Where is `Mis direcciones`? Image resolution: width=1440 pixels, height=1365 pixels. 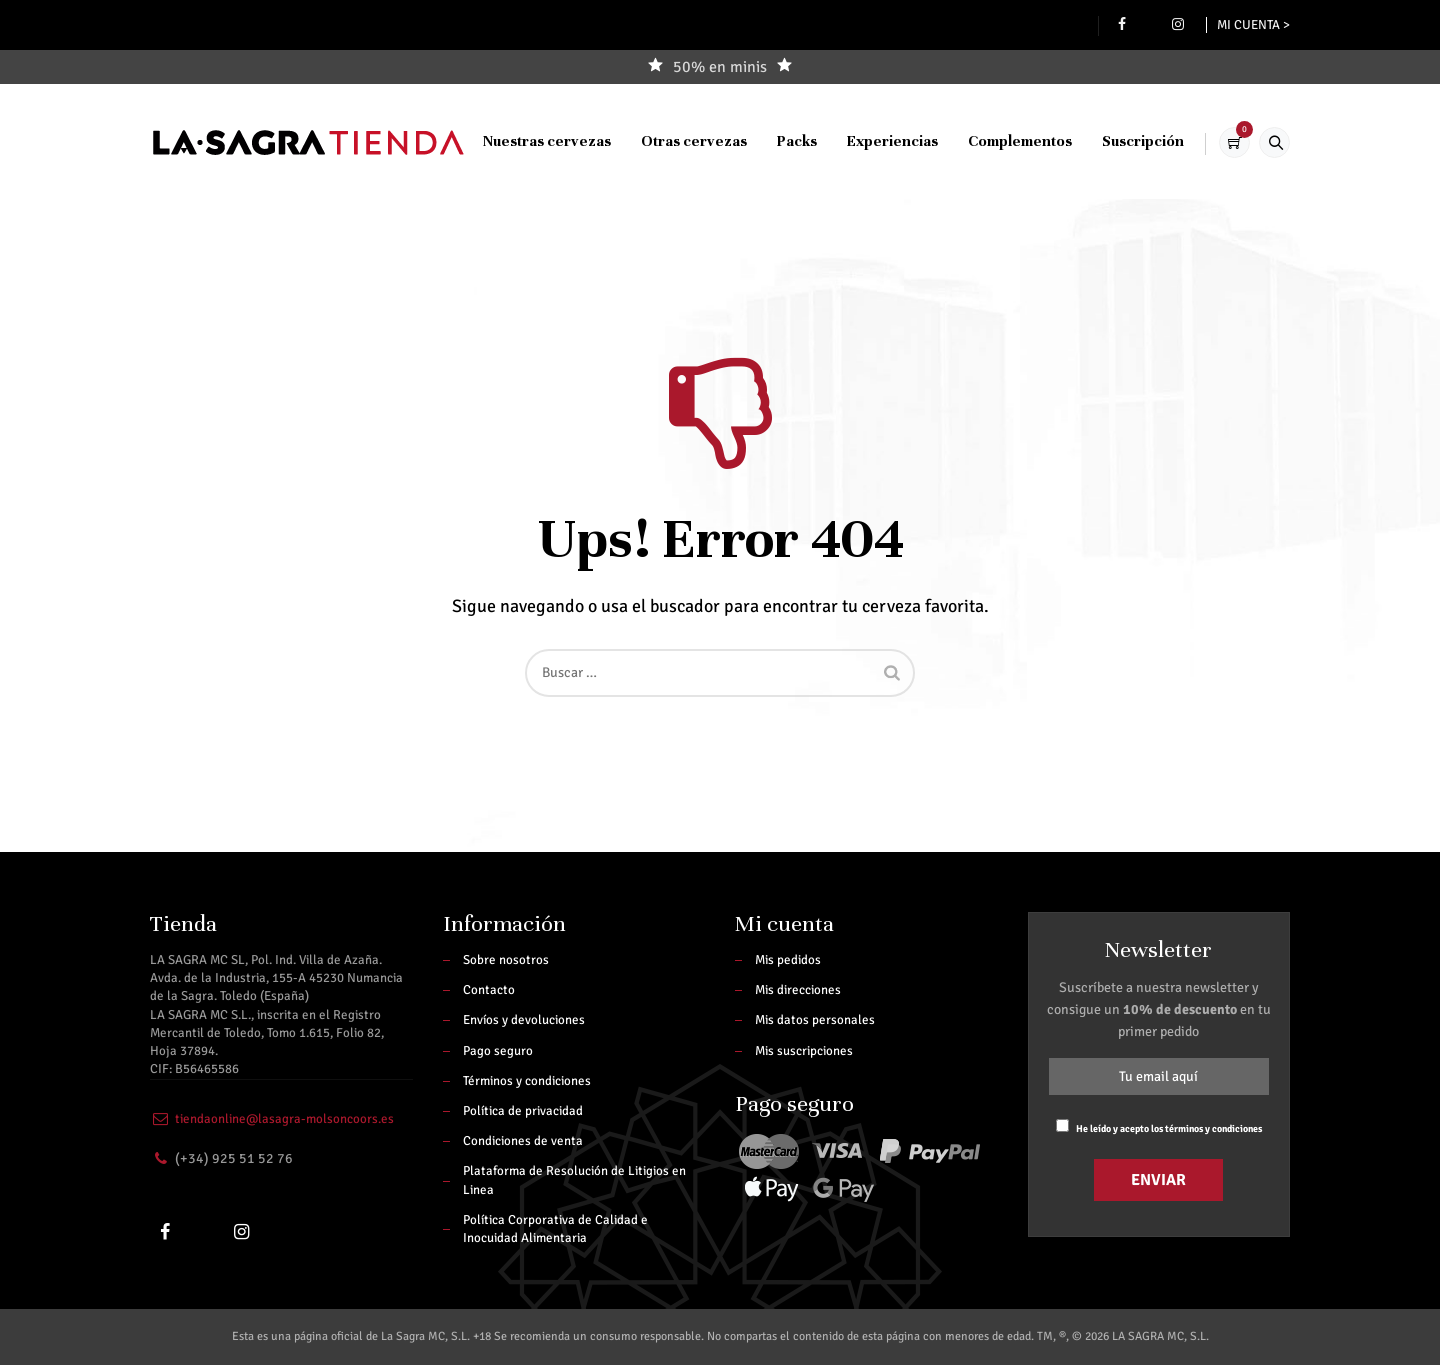
Mis direcciones is located at coordinates (798, 990).